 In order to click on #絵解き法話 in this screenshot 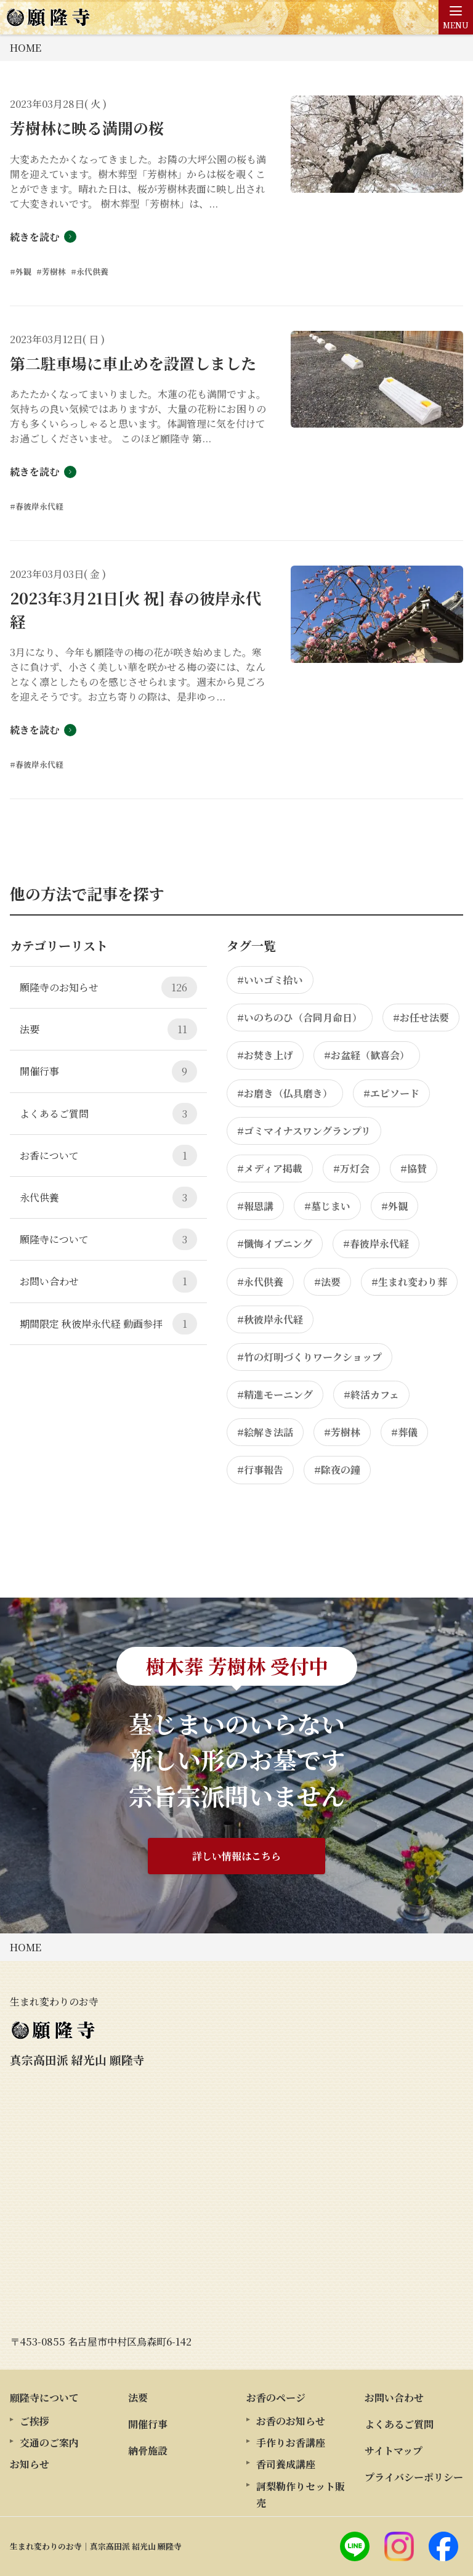, I will do `click(265, 1432)`.